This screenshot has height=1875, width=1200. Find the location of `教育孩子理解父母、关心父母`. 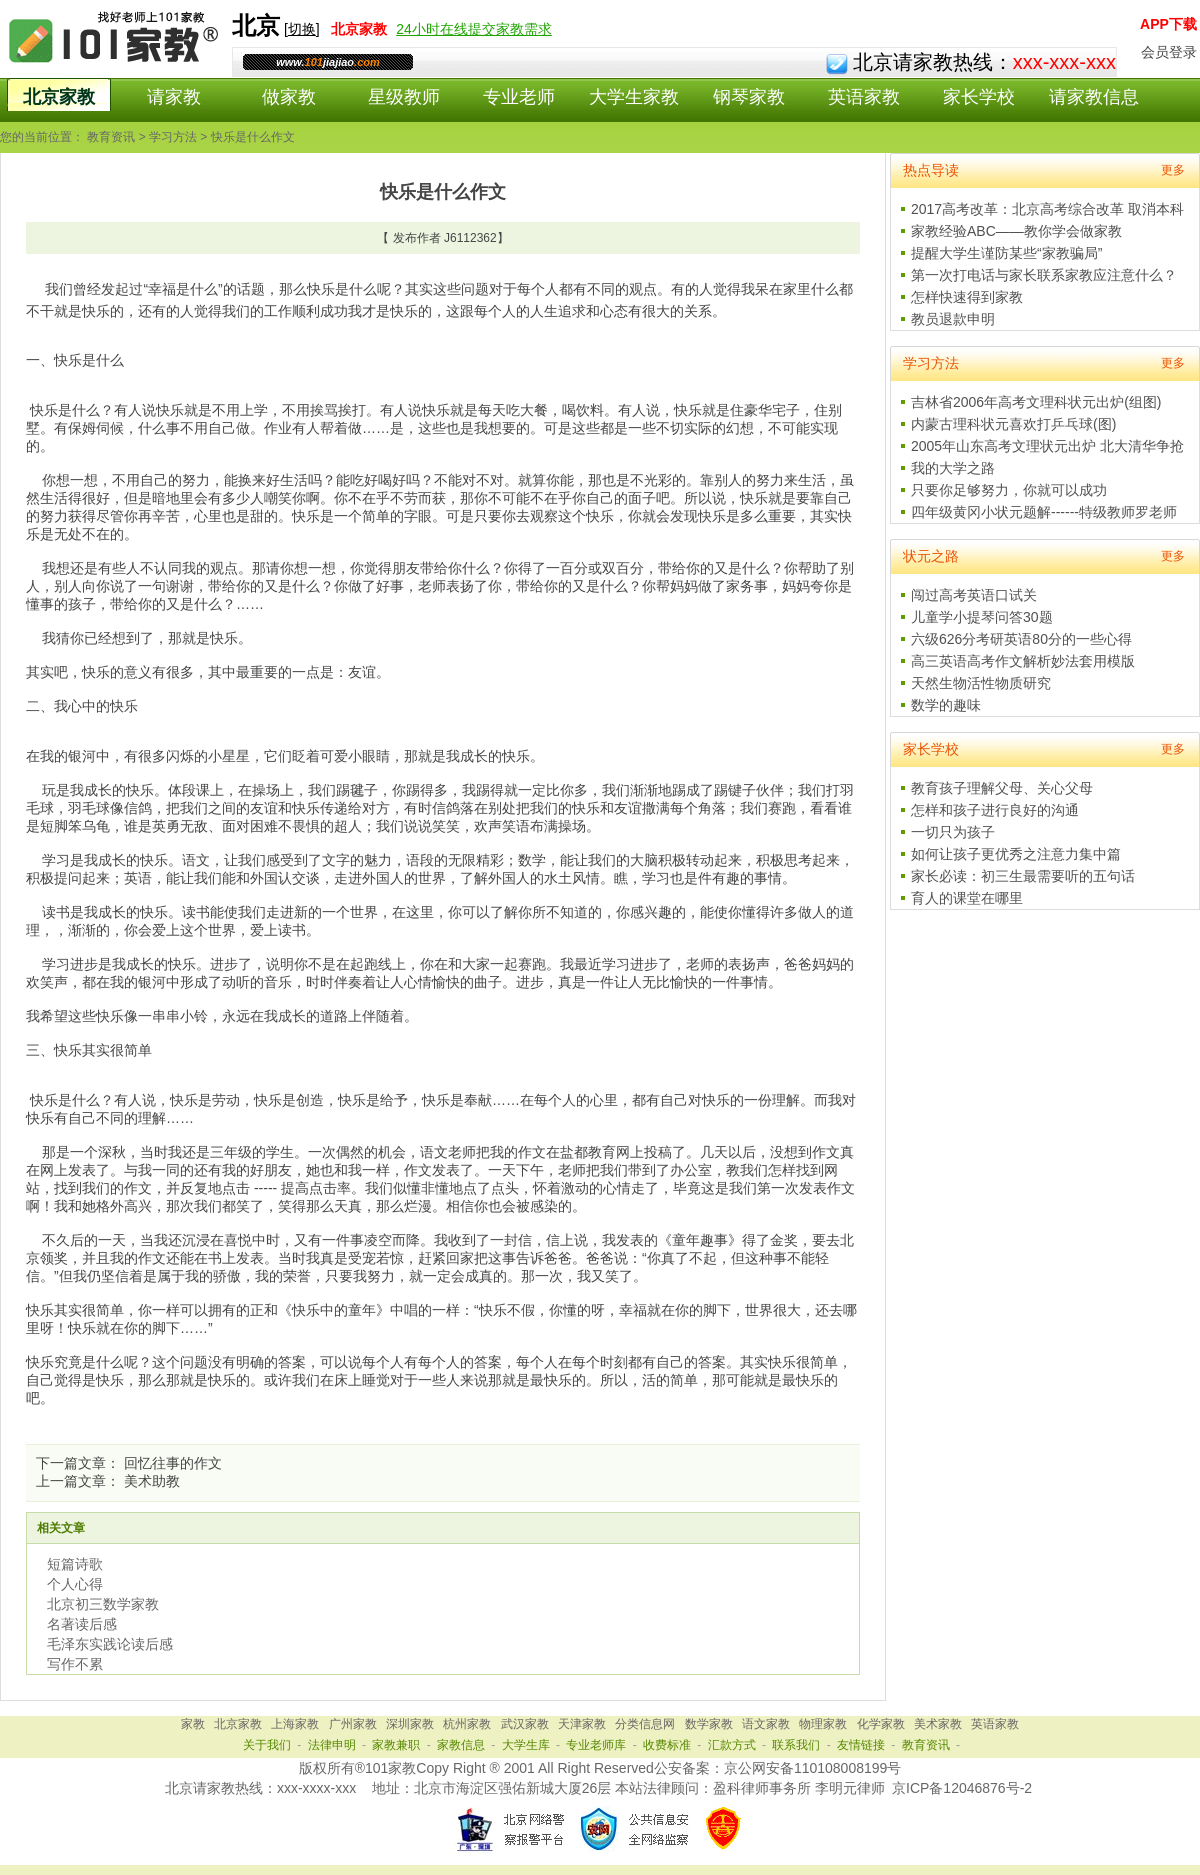

教育孩子理解父母、关心父母 is located at coordinates (1002, 788).